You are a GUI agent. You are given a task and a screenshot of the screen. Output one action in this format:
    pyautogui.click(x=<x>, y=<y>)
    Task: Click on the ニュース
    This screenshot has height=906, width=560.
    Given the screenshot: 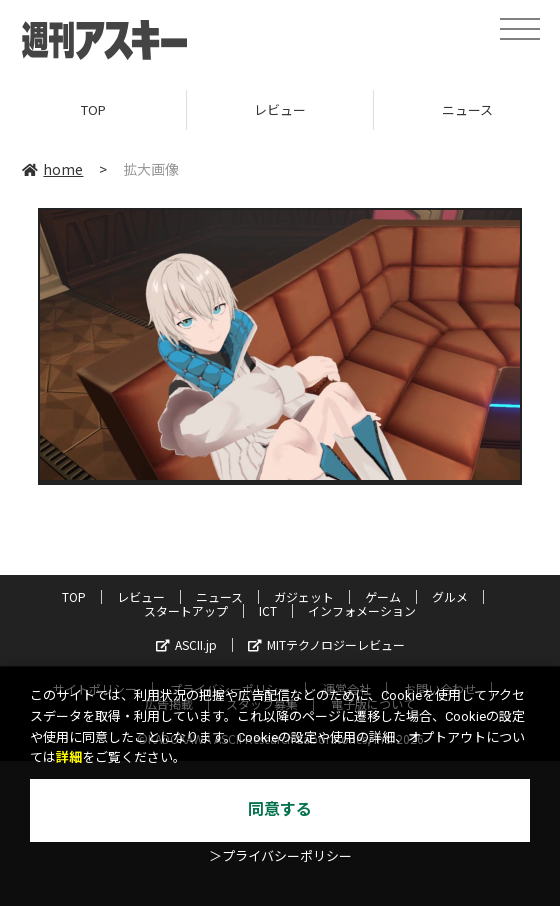 What is the action you would take?
    pyautogui.click(x=219, y=596)
    